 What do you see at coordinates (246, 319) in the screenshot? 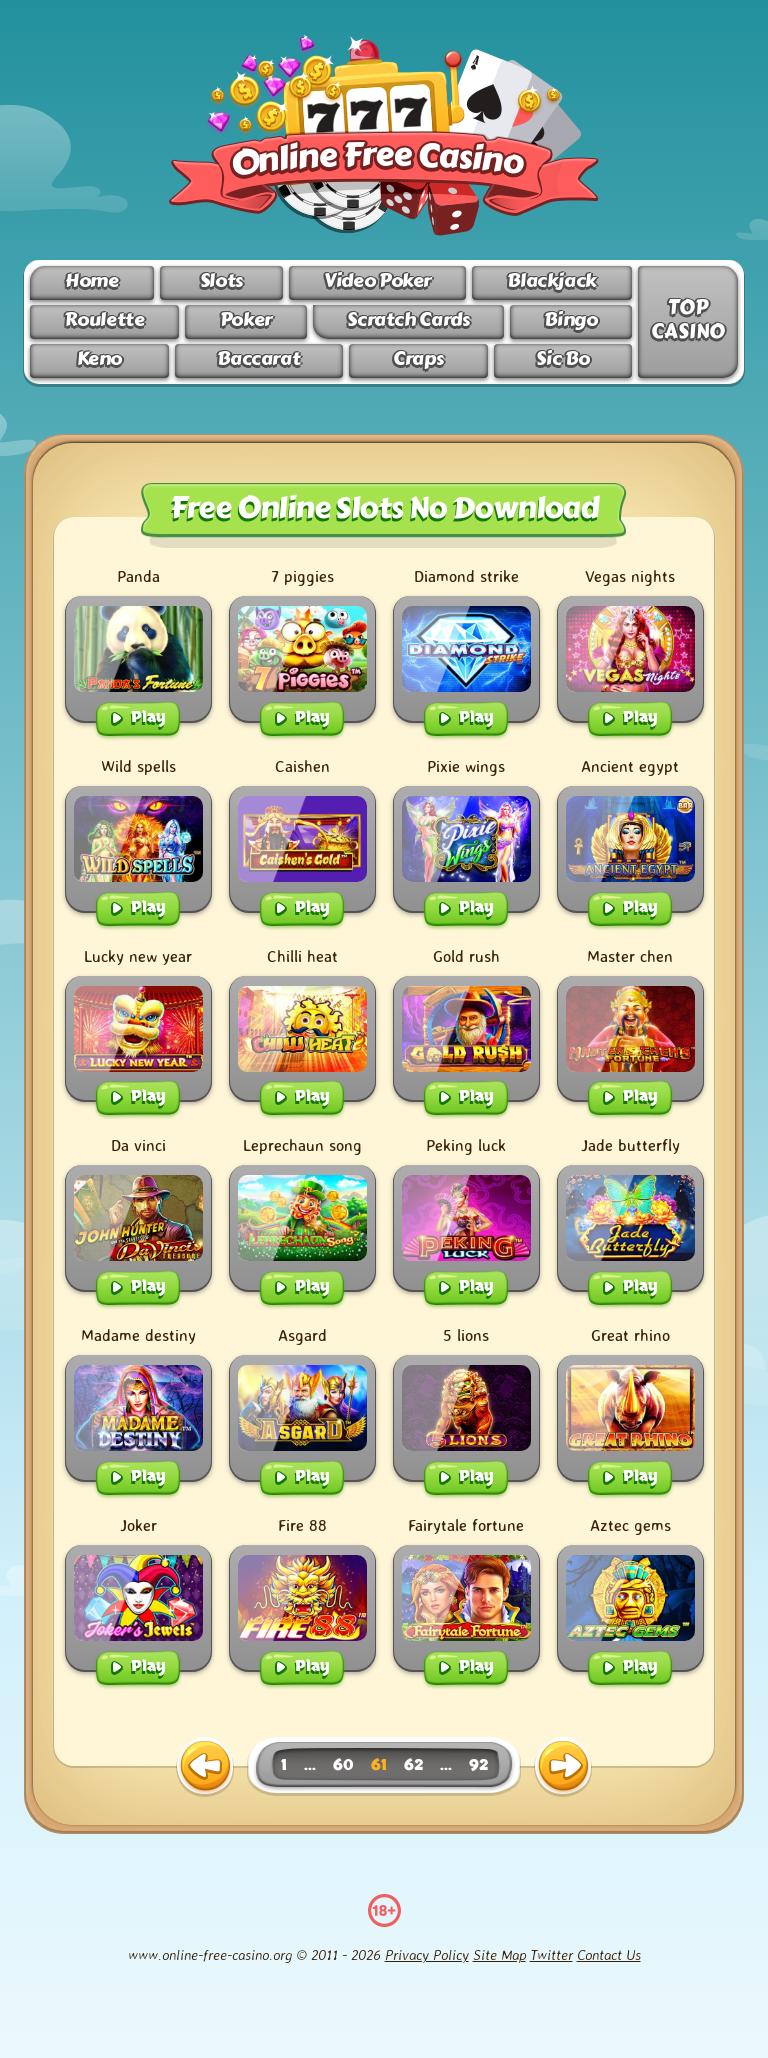
I see `Poker` at bounding box center [246, 319].